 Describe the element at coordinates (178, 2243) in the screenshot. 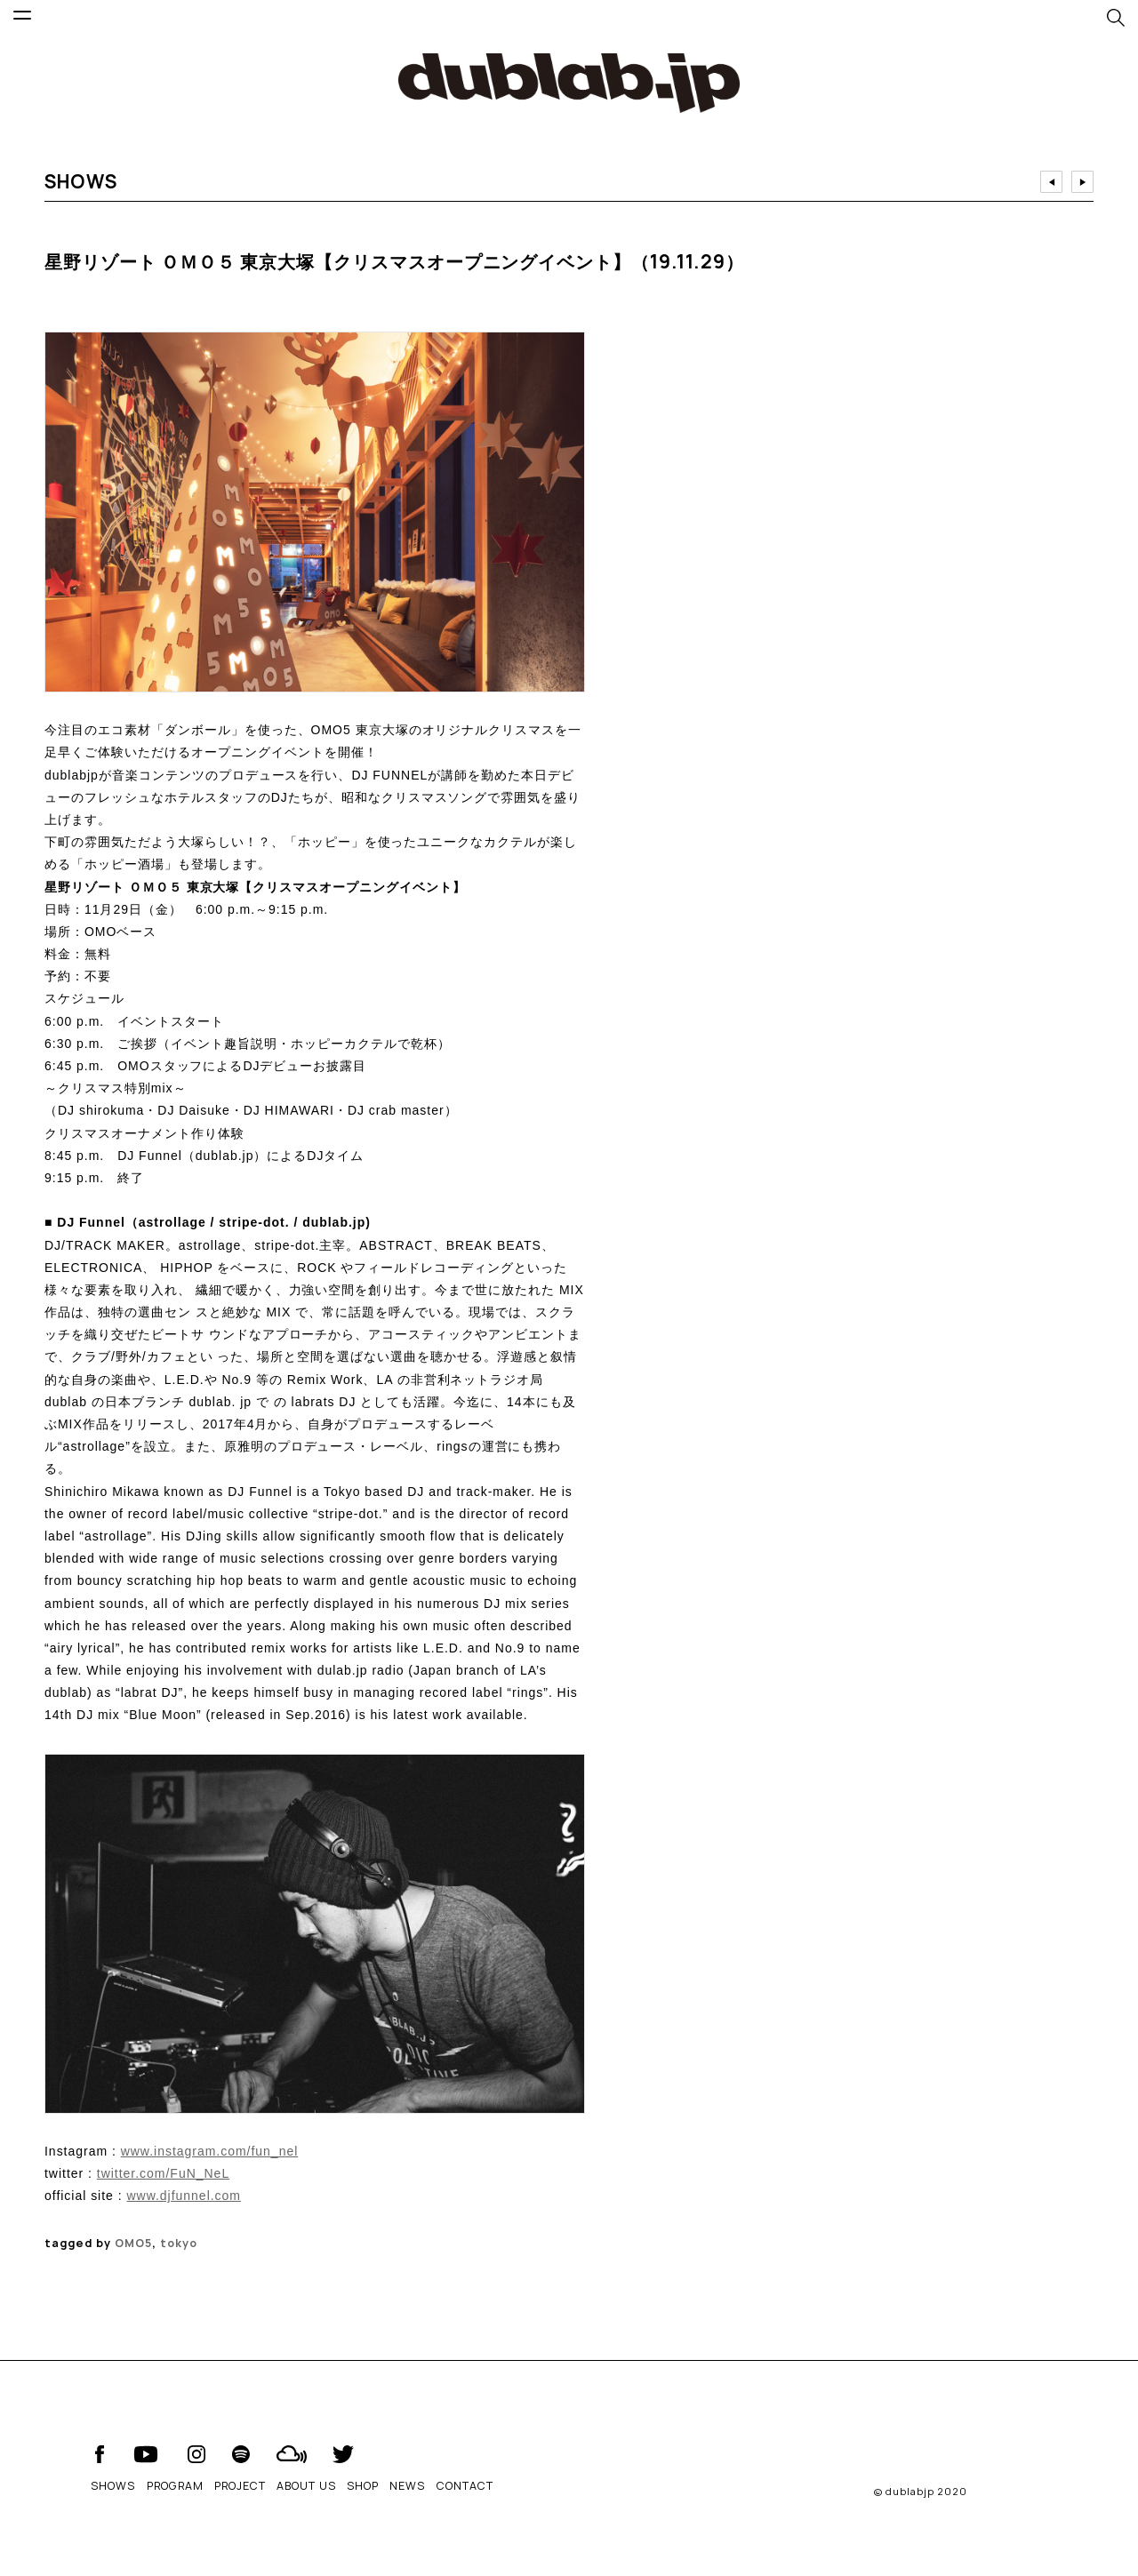

I see `tokyo` at that location.